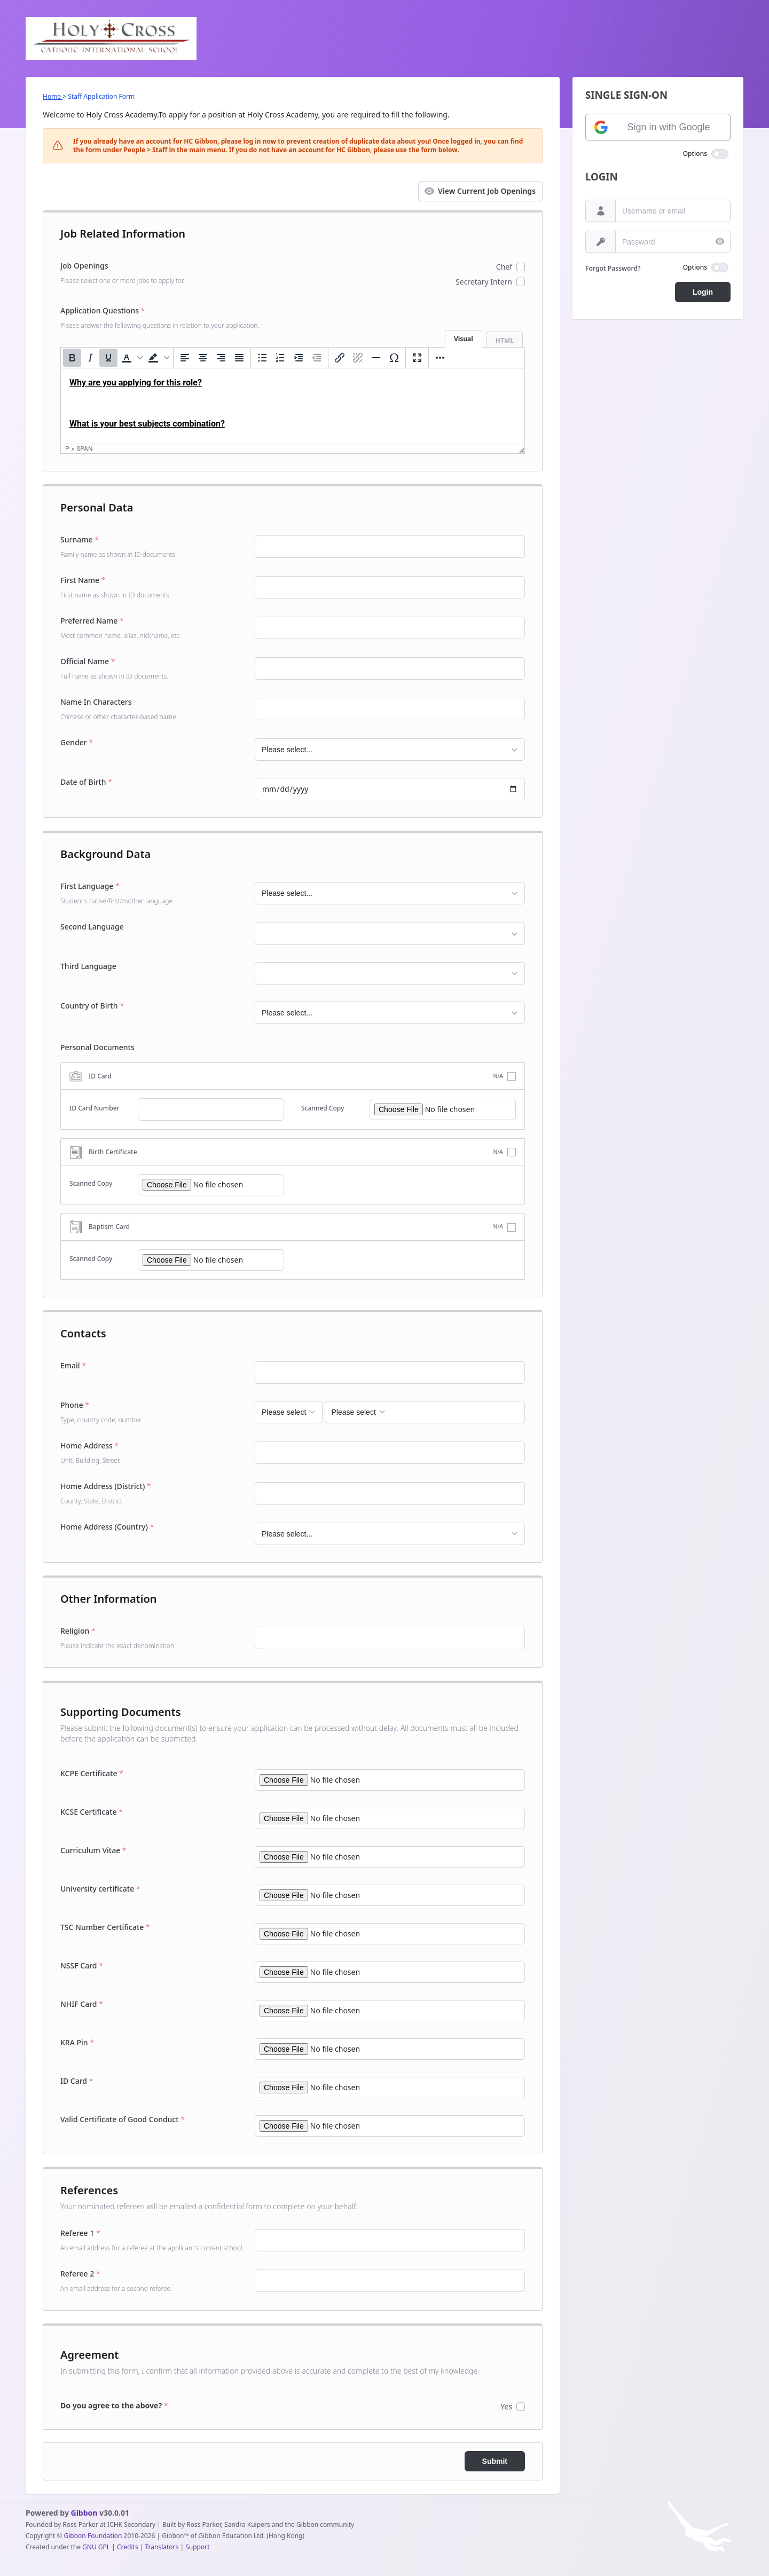 The height and width of the screenshot is (2576, 769). Describe the element at coordinates (153, 628) in the screenshot. I see `Preferred Name` at that location.